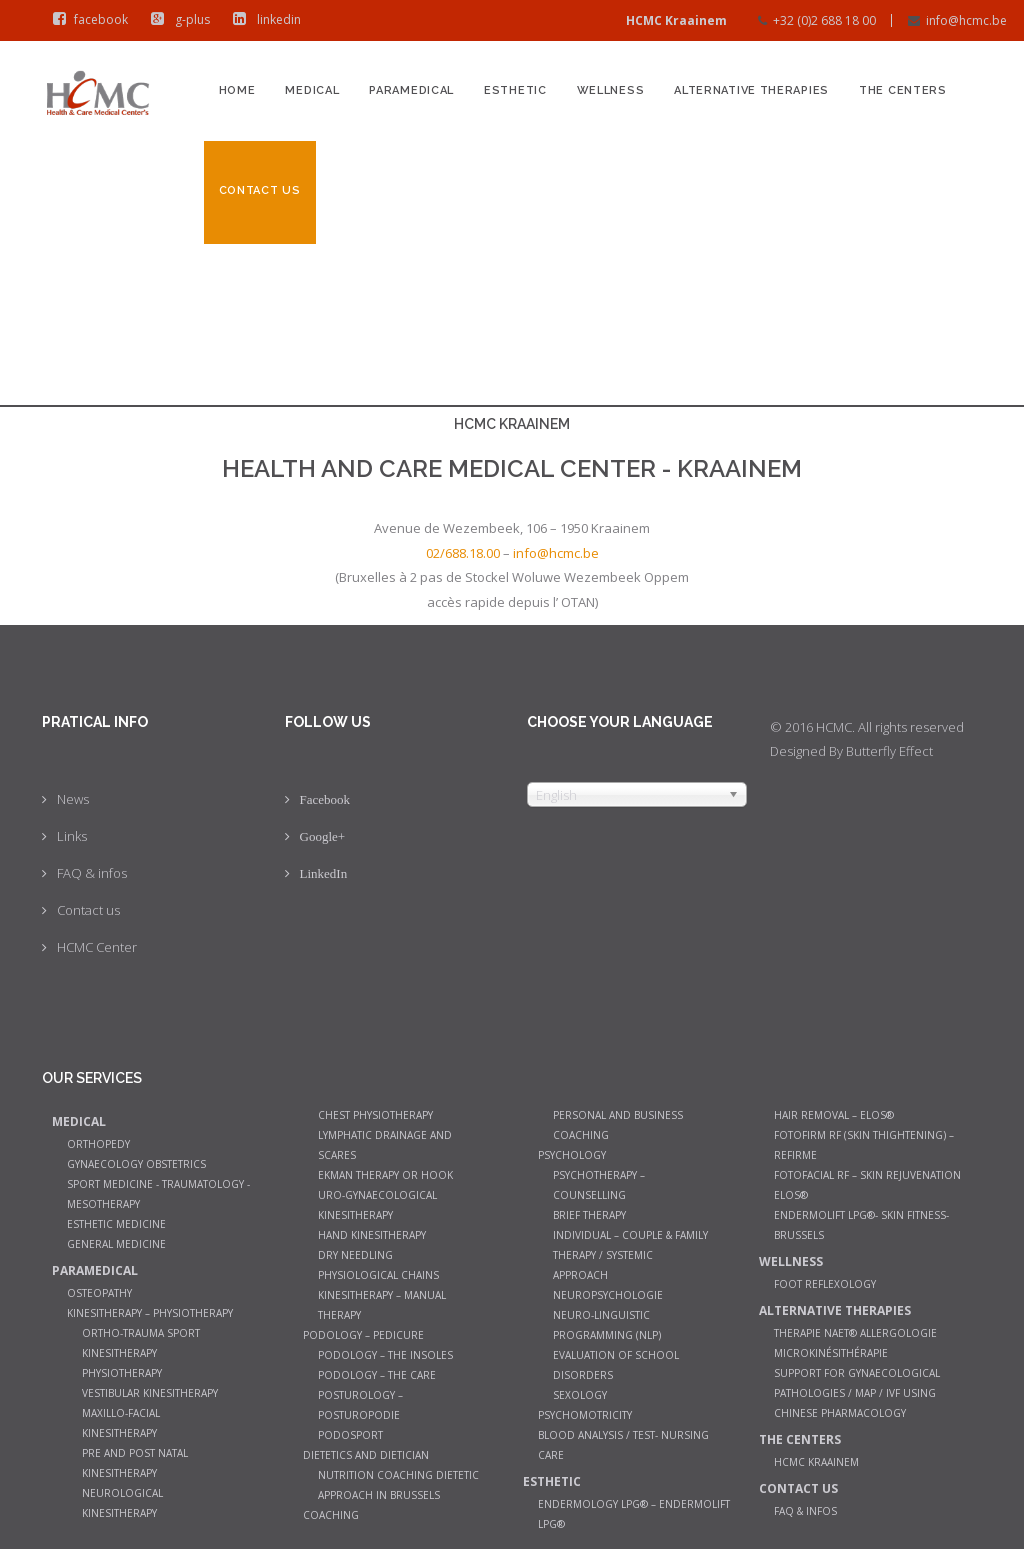 This screenshot has width=1024, height=1549. Describe the element at coordinates (616, 1365) in the screenshot. I see `Evaluation of school disorders` at that location.